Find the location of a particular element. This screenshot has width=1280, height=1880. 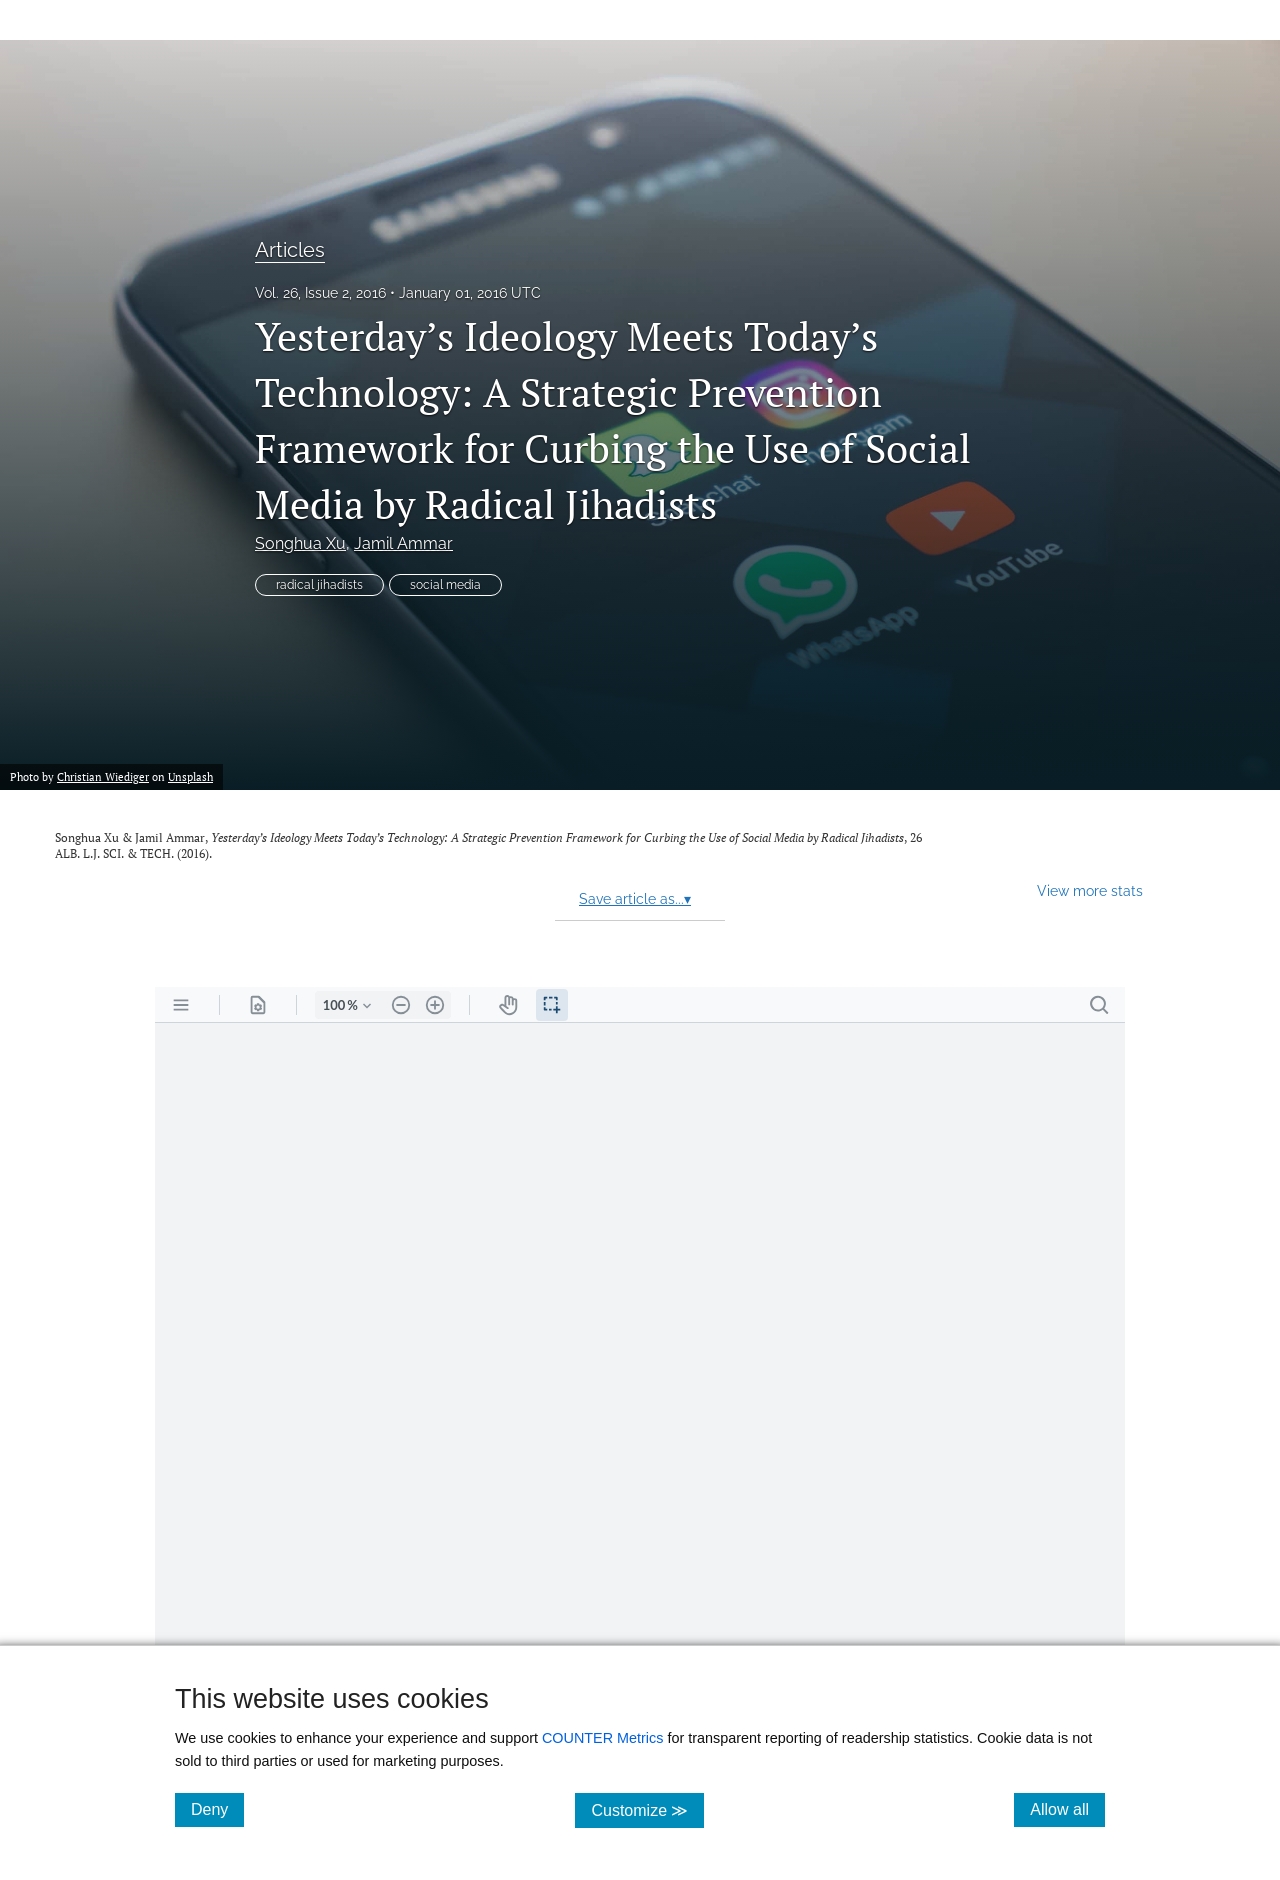

social media is located at coordinates (445, 585).